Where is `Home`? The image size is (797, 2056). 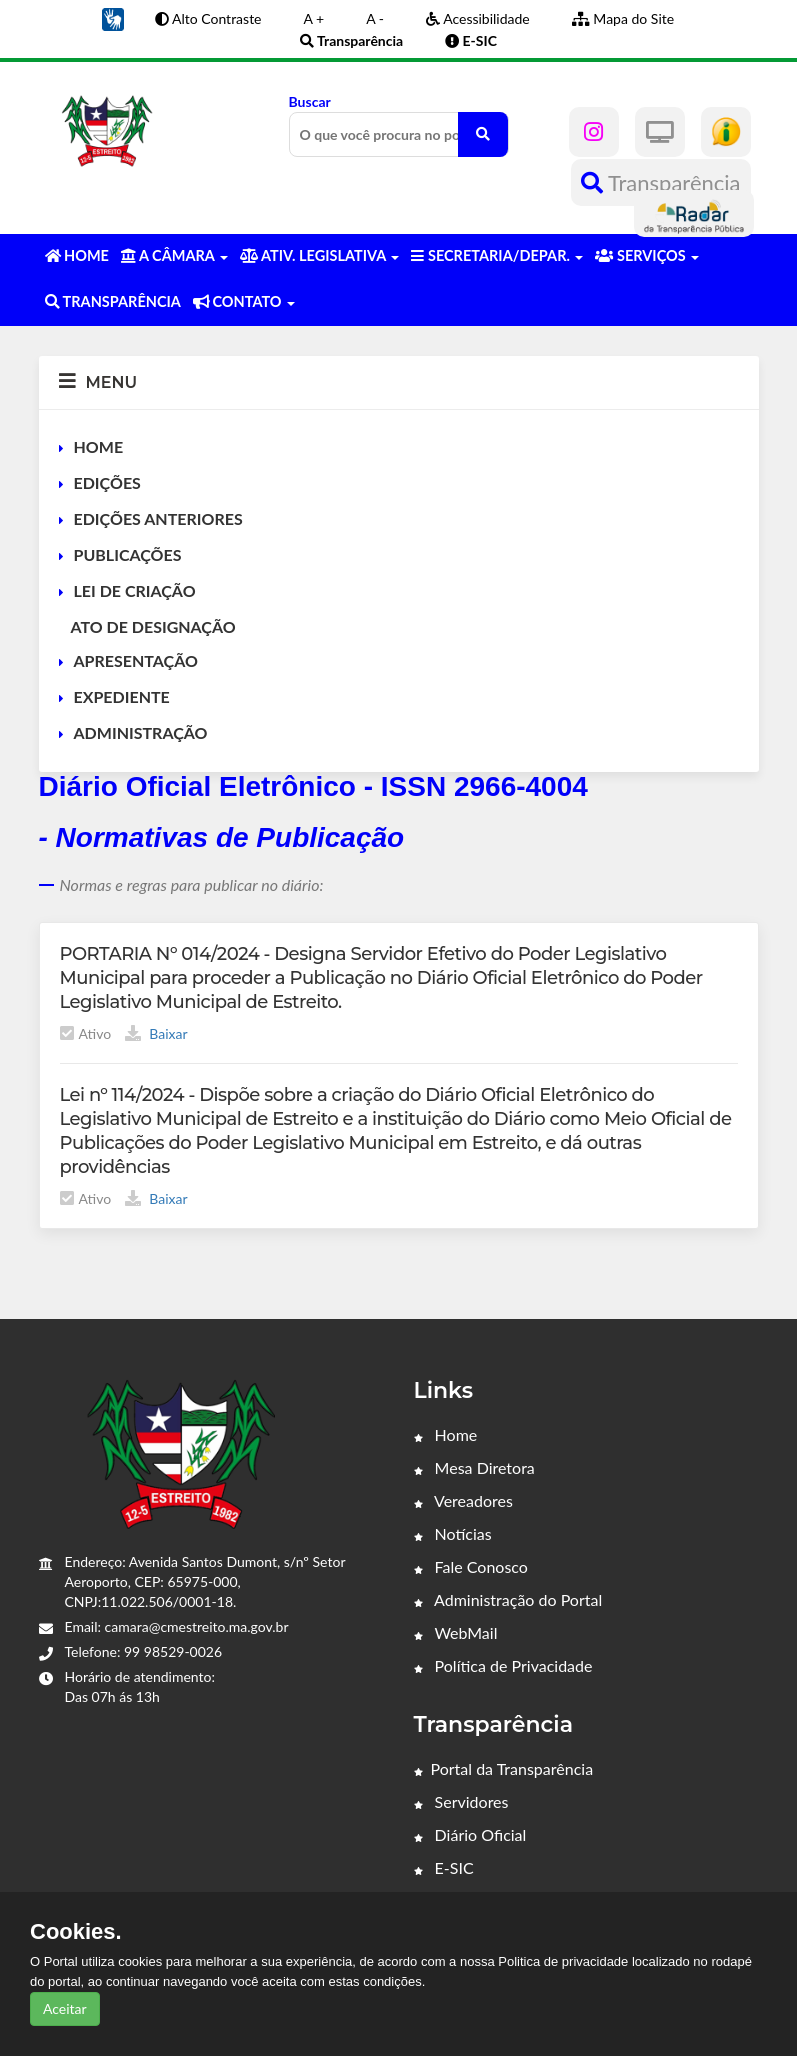
Home is located at coordinates (446, 1434).